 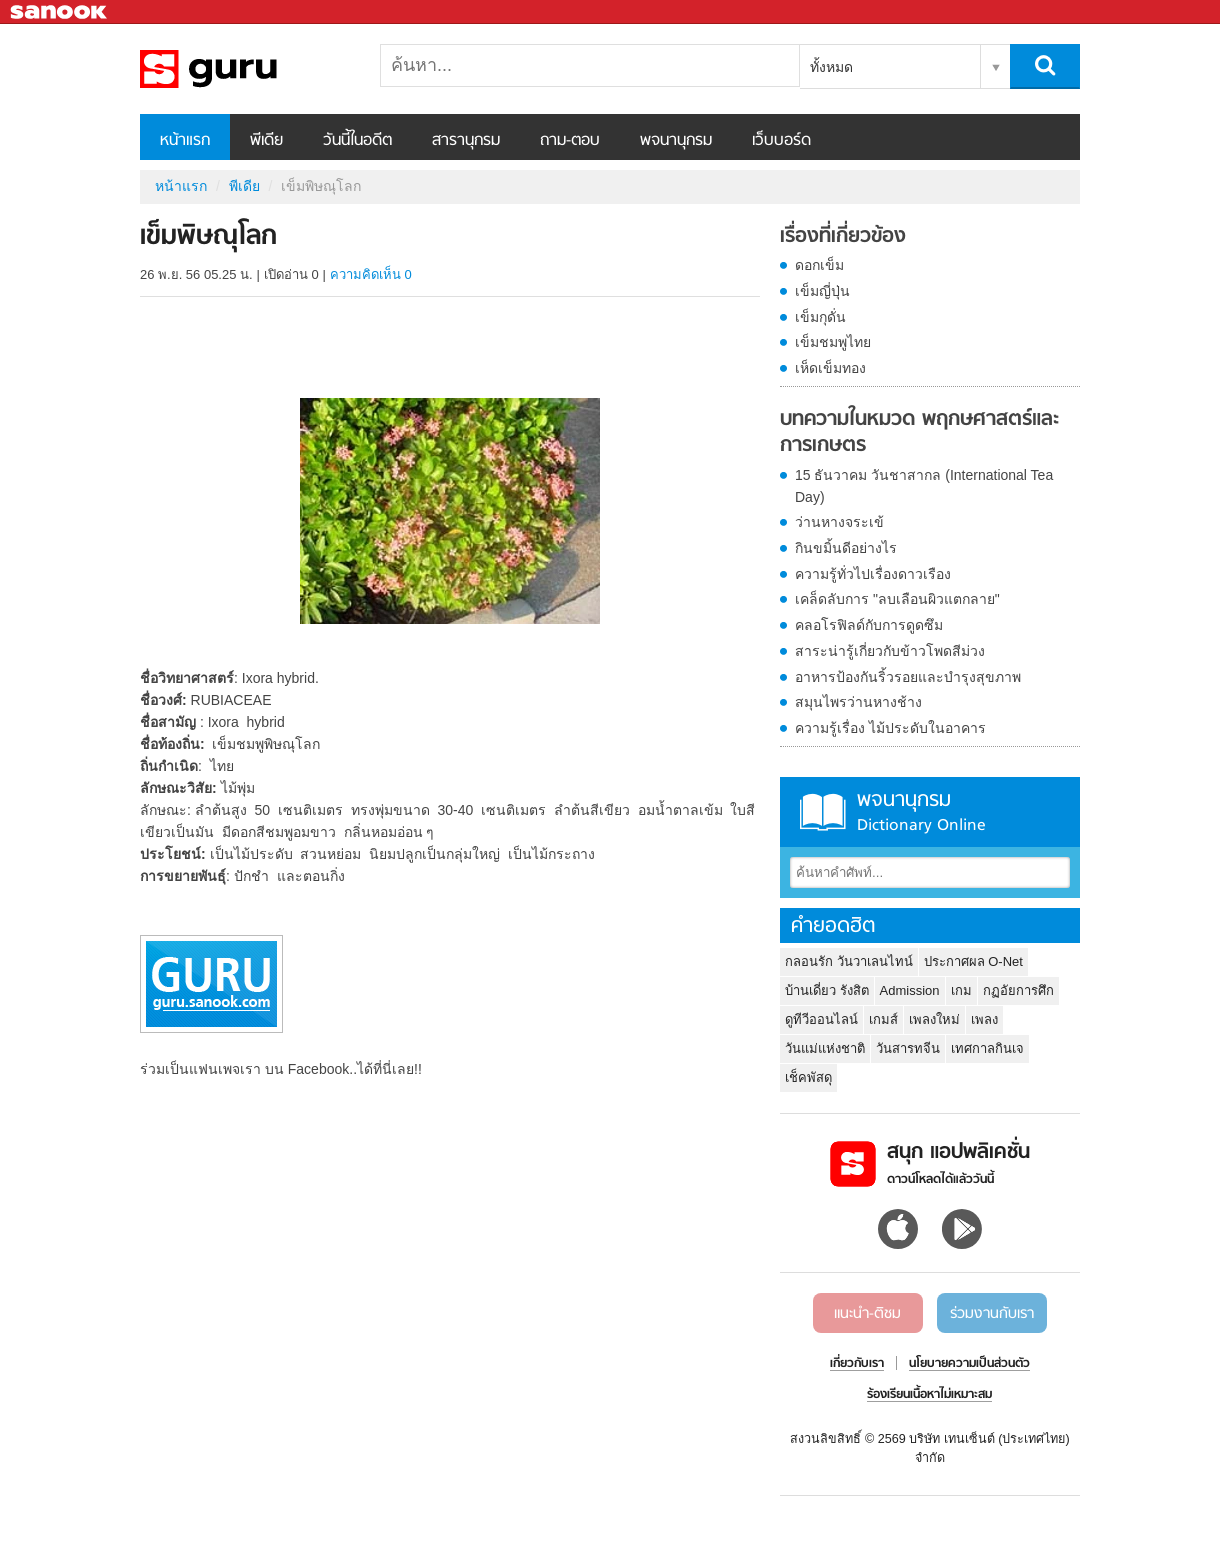 What do you see at coordinates (245, 69) in the screenshot?
I see `เข็มพิษณุโลก - Sanook! พีเดีย` at bounding box center [245, 69].